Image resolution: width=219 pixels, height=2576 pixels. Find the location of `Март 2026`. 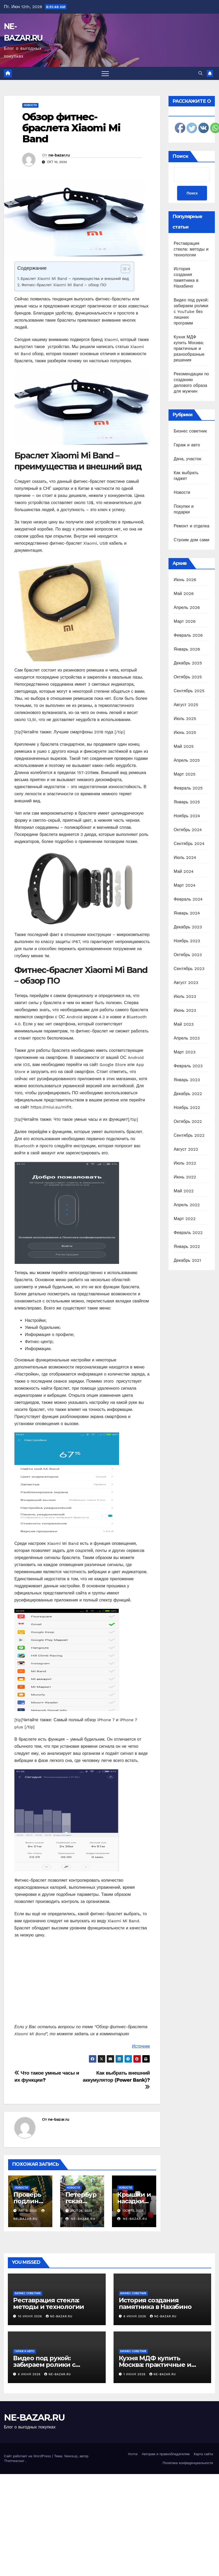

Март 2026 is located at coordinates (185, 621).